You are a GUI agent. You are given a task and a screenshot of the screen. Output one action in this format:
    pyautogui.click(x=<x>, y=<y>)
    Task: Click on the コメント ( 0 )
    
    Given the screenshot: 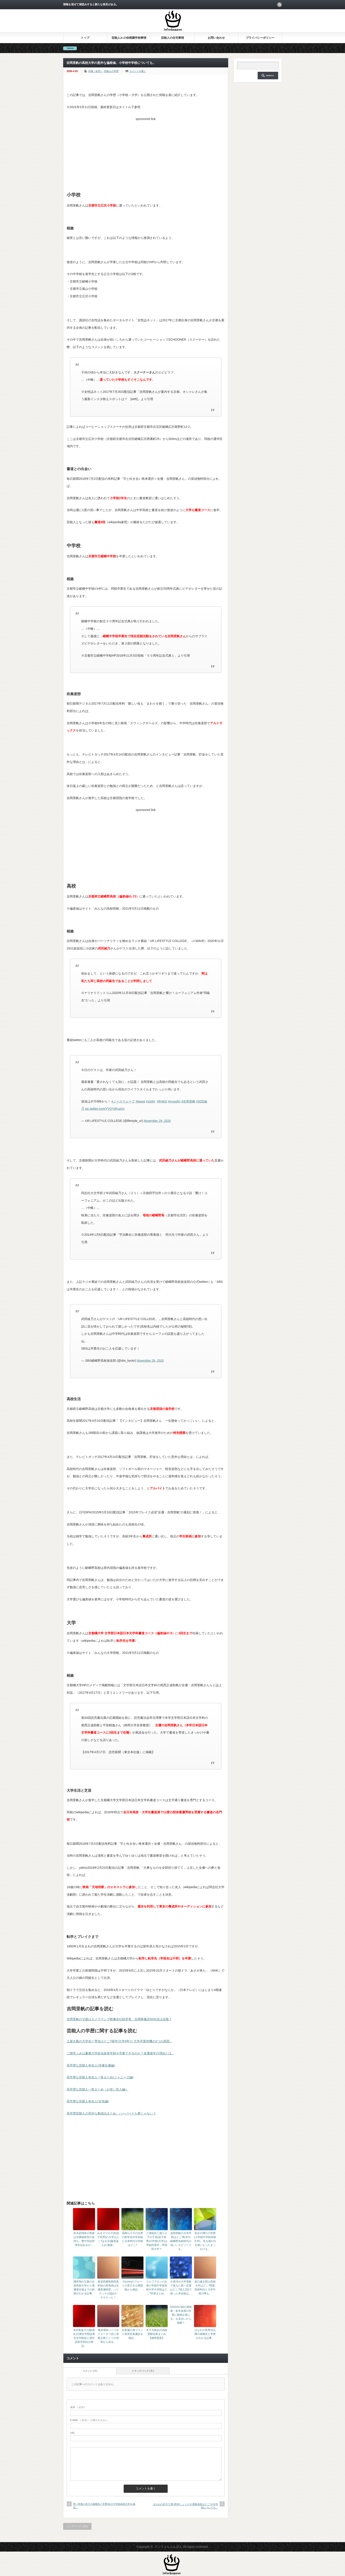 What is the action you would take?
    pyautogui.click(x=90, y=2370)
    